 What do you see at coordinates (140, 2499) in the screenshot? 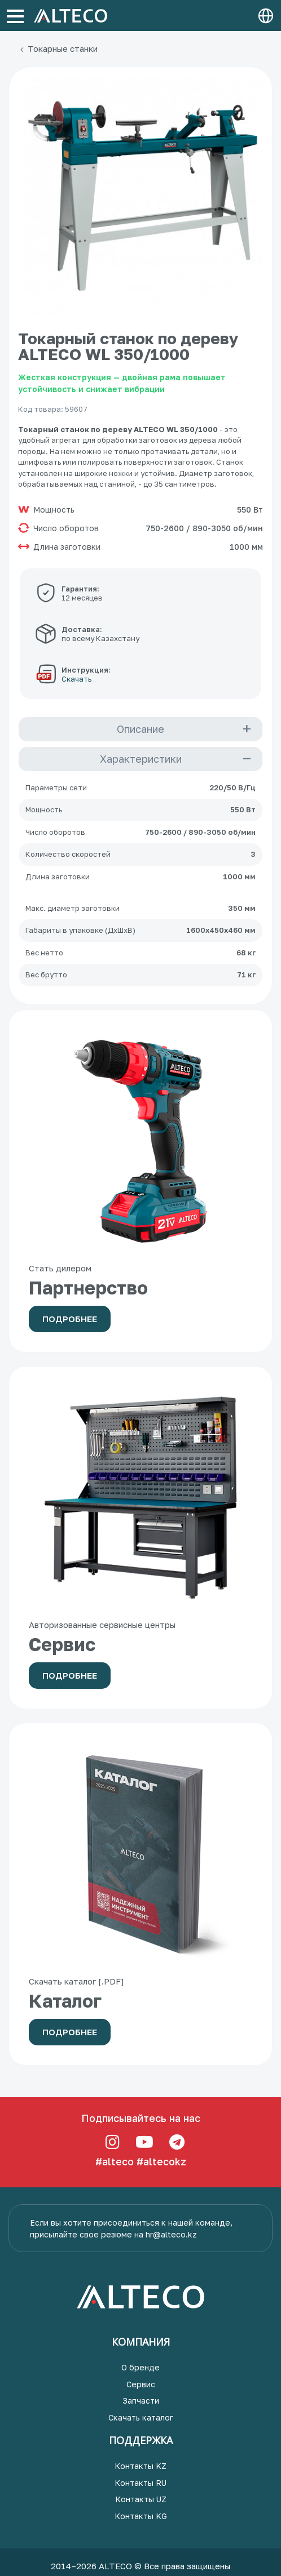
I see `Контакты UZ` at bounding box center [140, 2499].